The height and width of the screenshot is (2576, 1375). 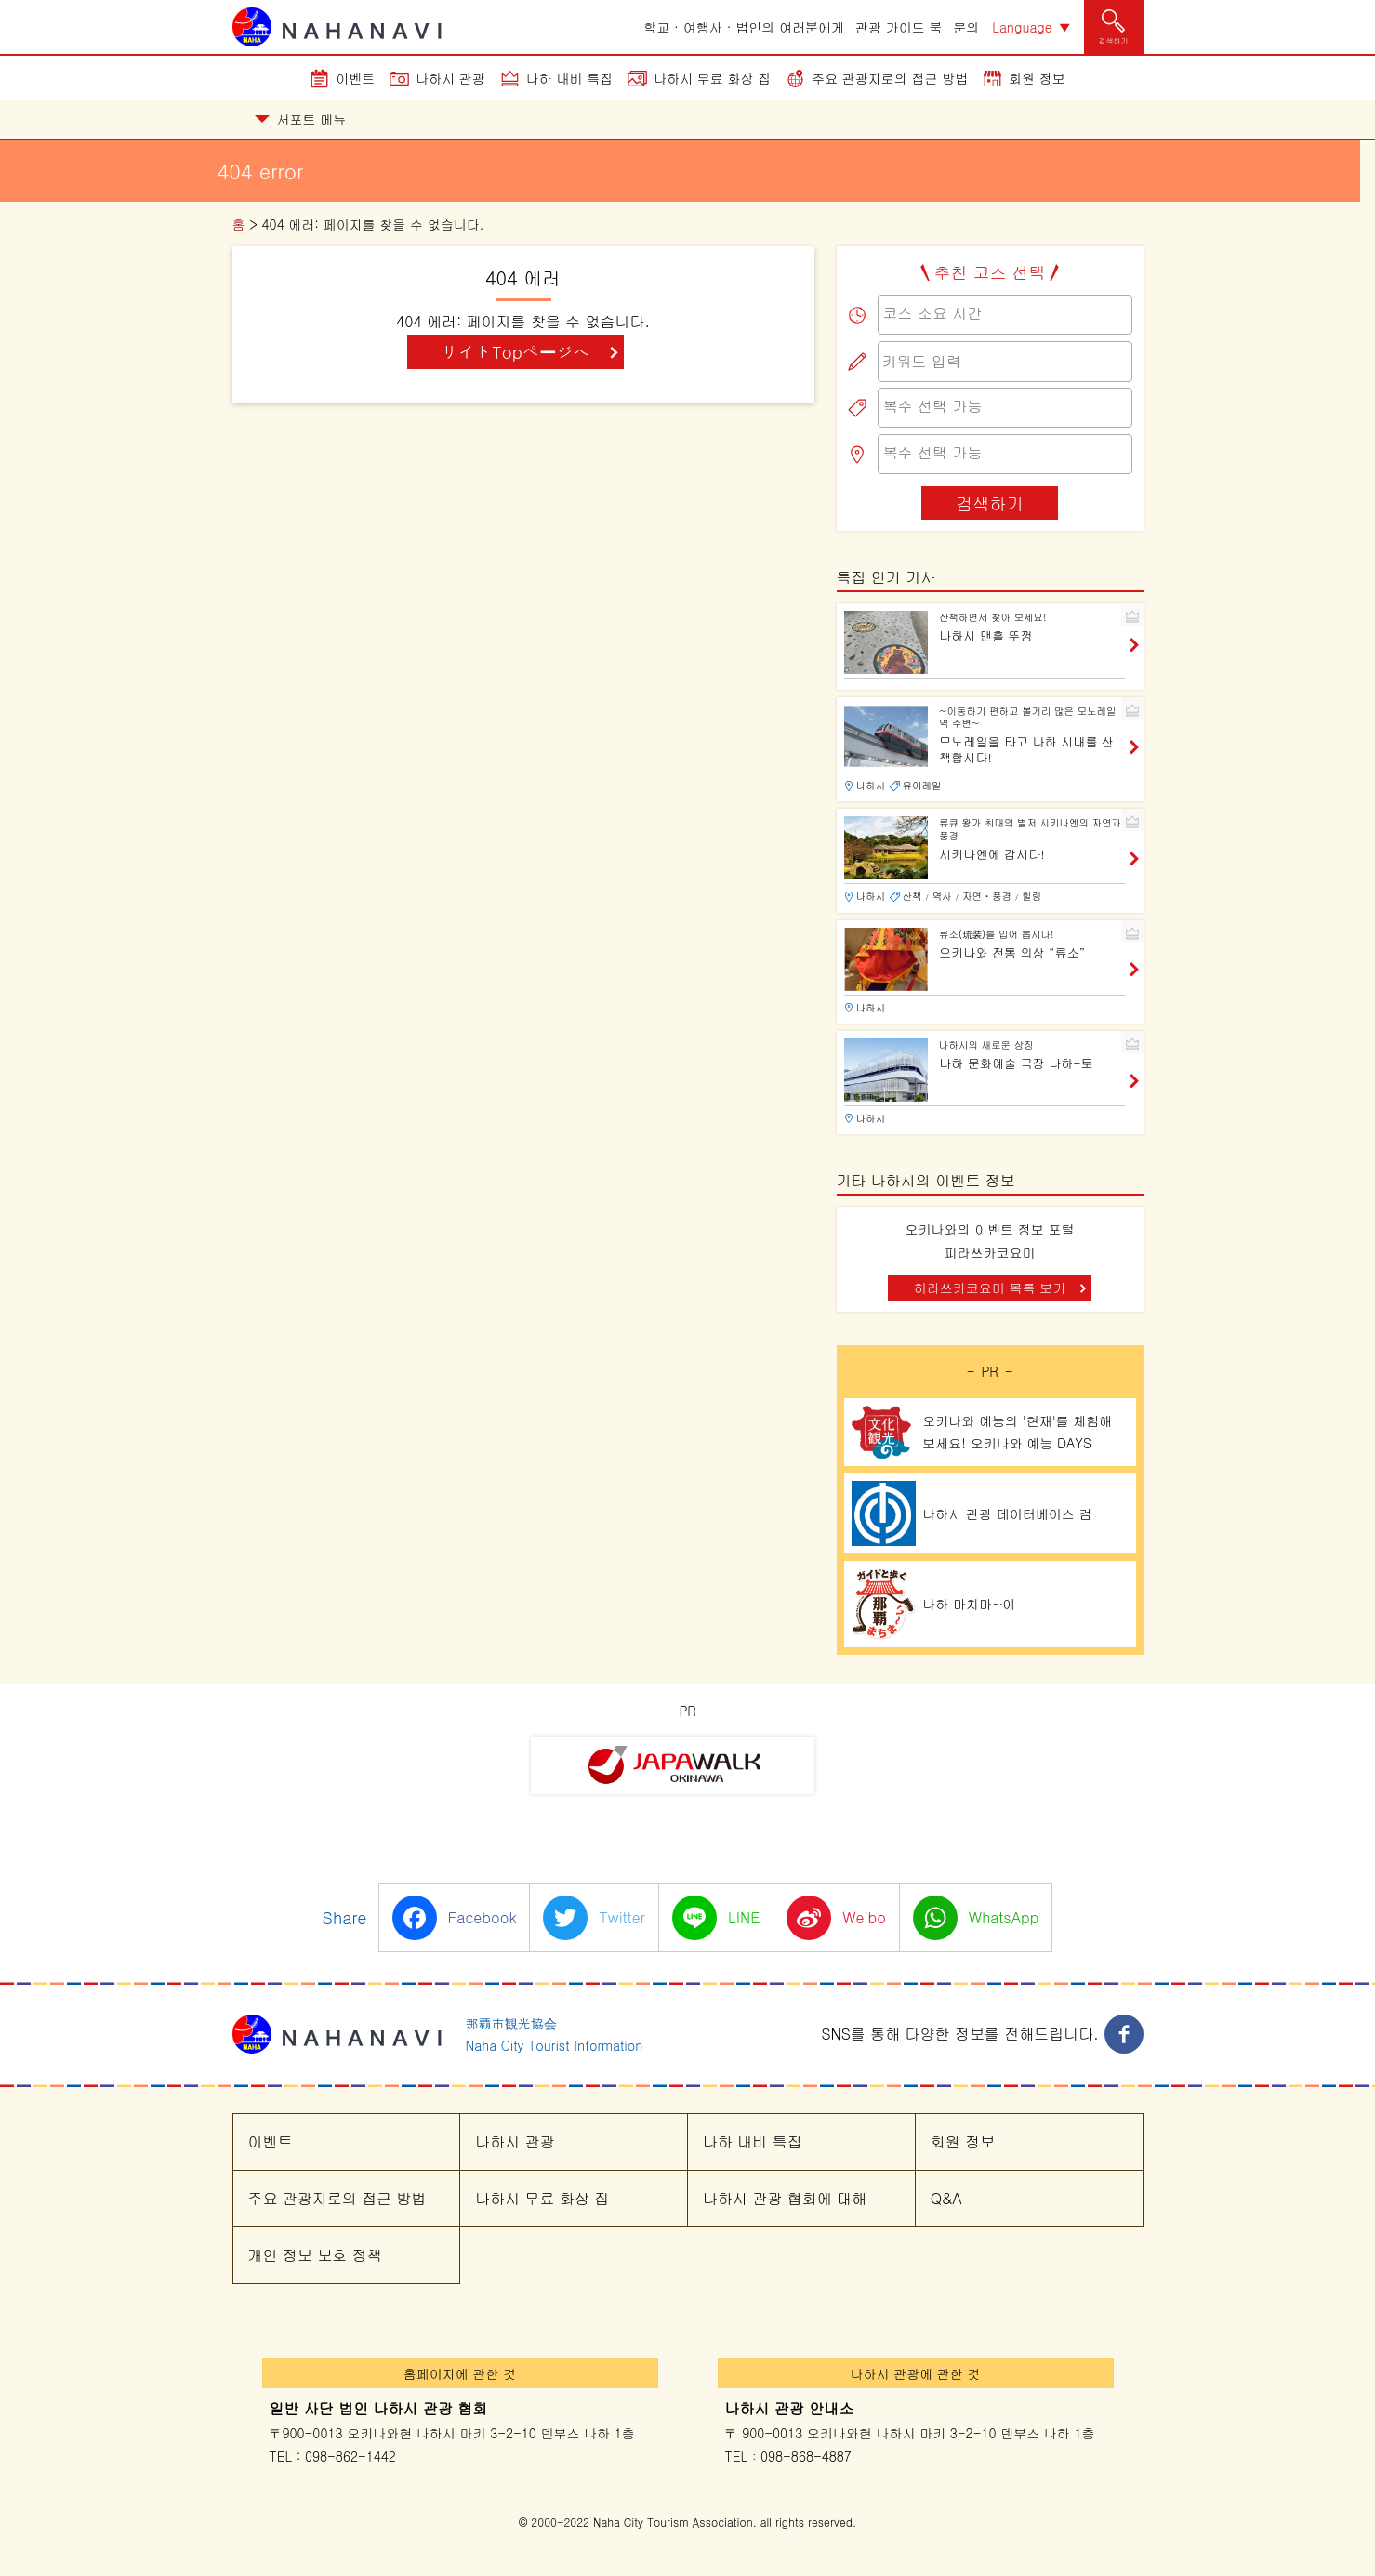 I want to click on 나하 내비 특집, so click(x=569, y=78).